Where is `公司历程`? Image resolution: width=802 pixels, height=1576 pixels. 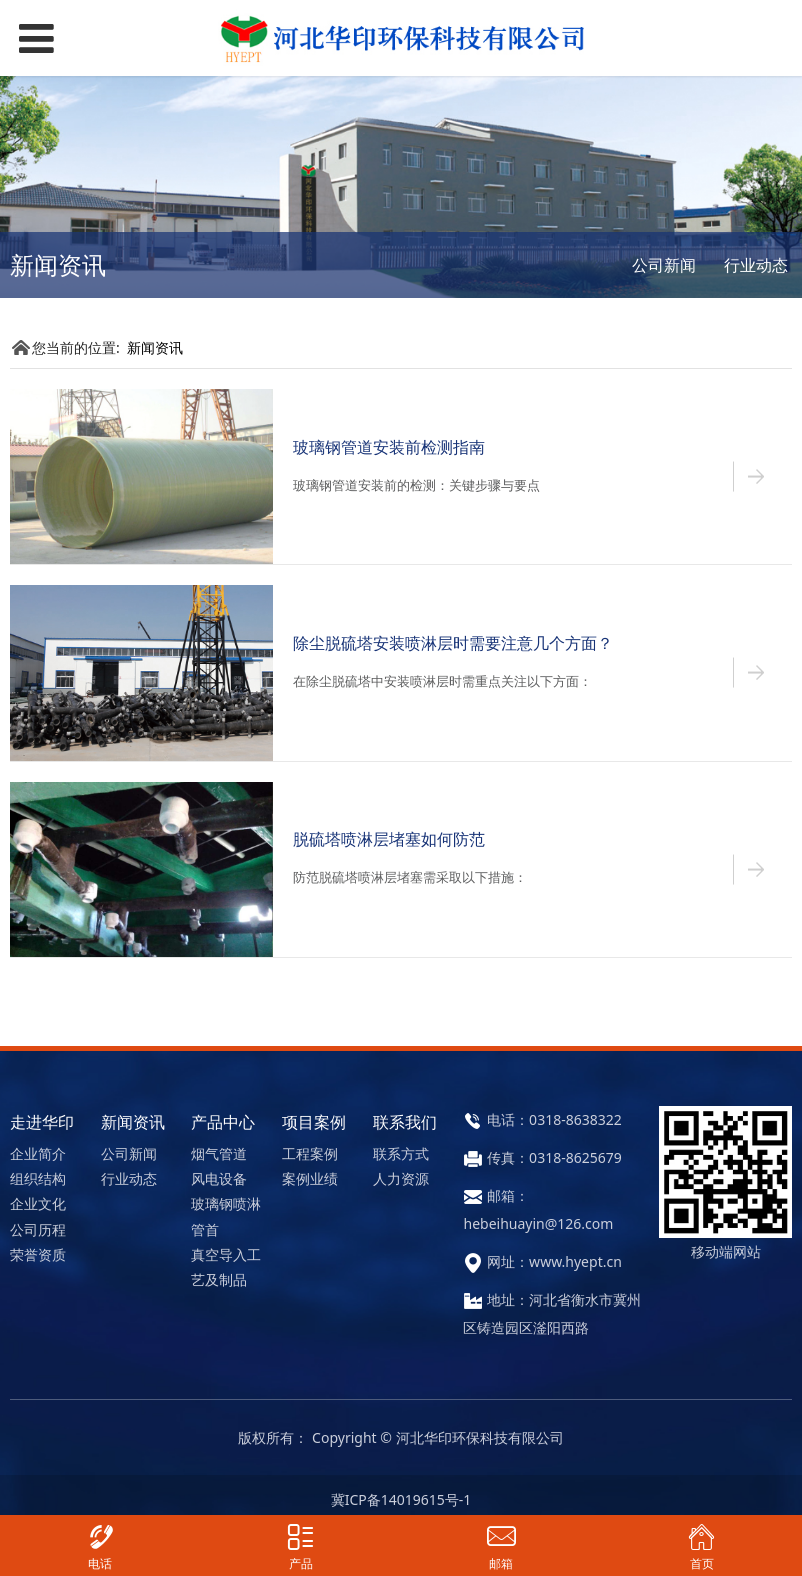 公司历程 is located at coordinates (38, 1229).